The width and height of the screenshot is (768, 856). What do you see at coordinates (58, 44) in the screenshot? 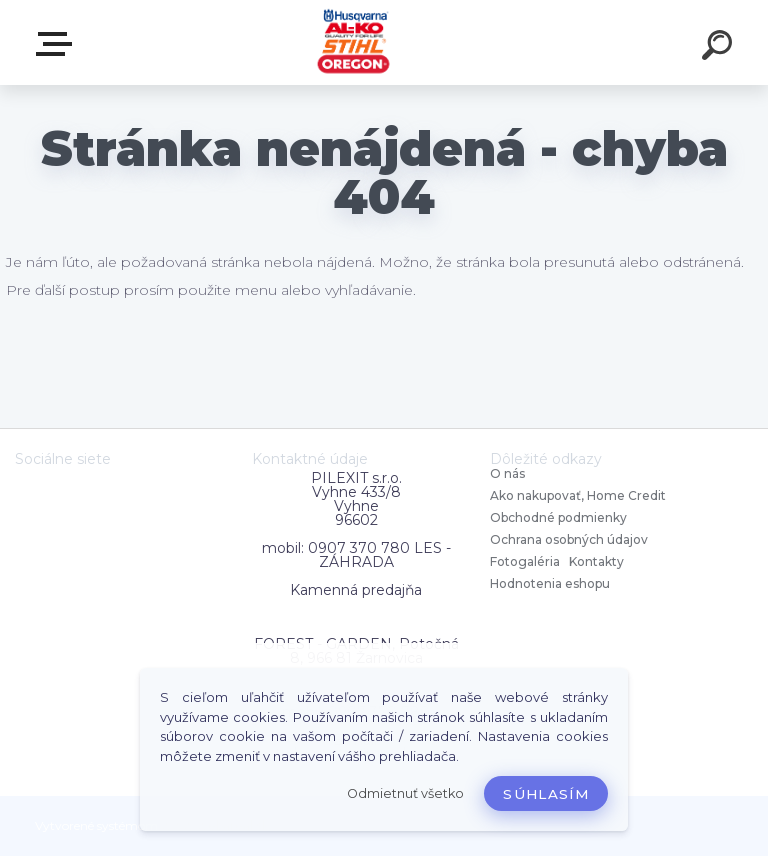
I see `Zvoľte kategóriu` at bounding box center [58, 44].